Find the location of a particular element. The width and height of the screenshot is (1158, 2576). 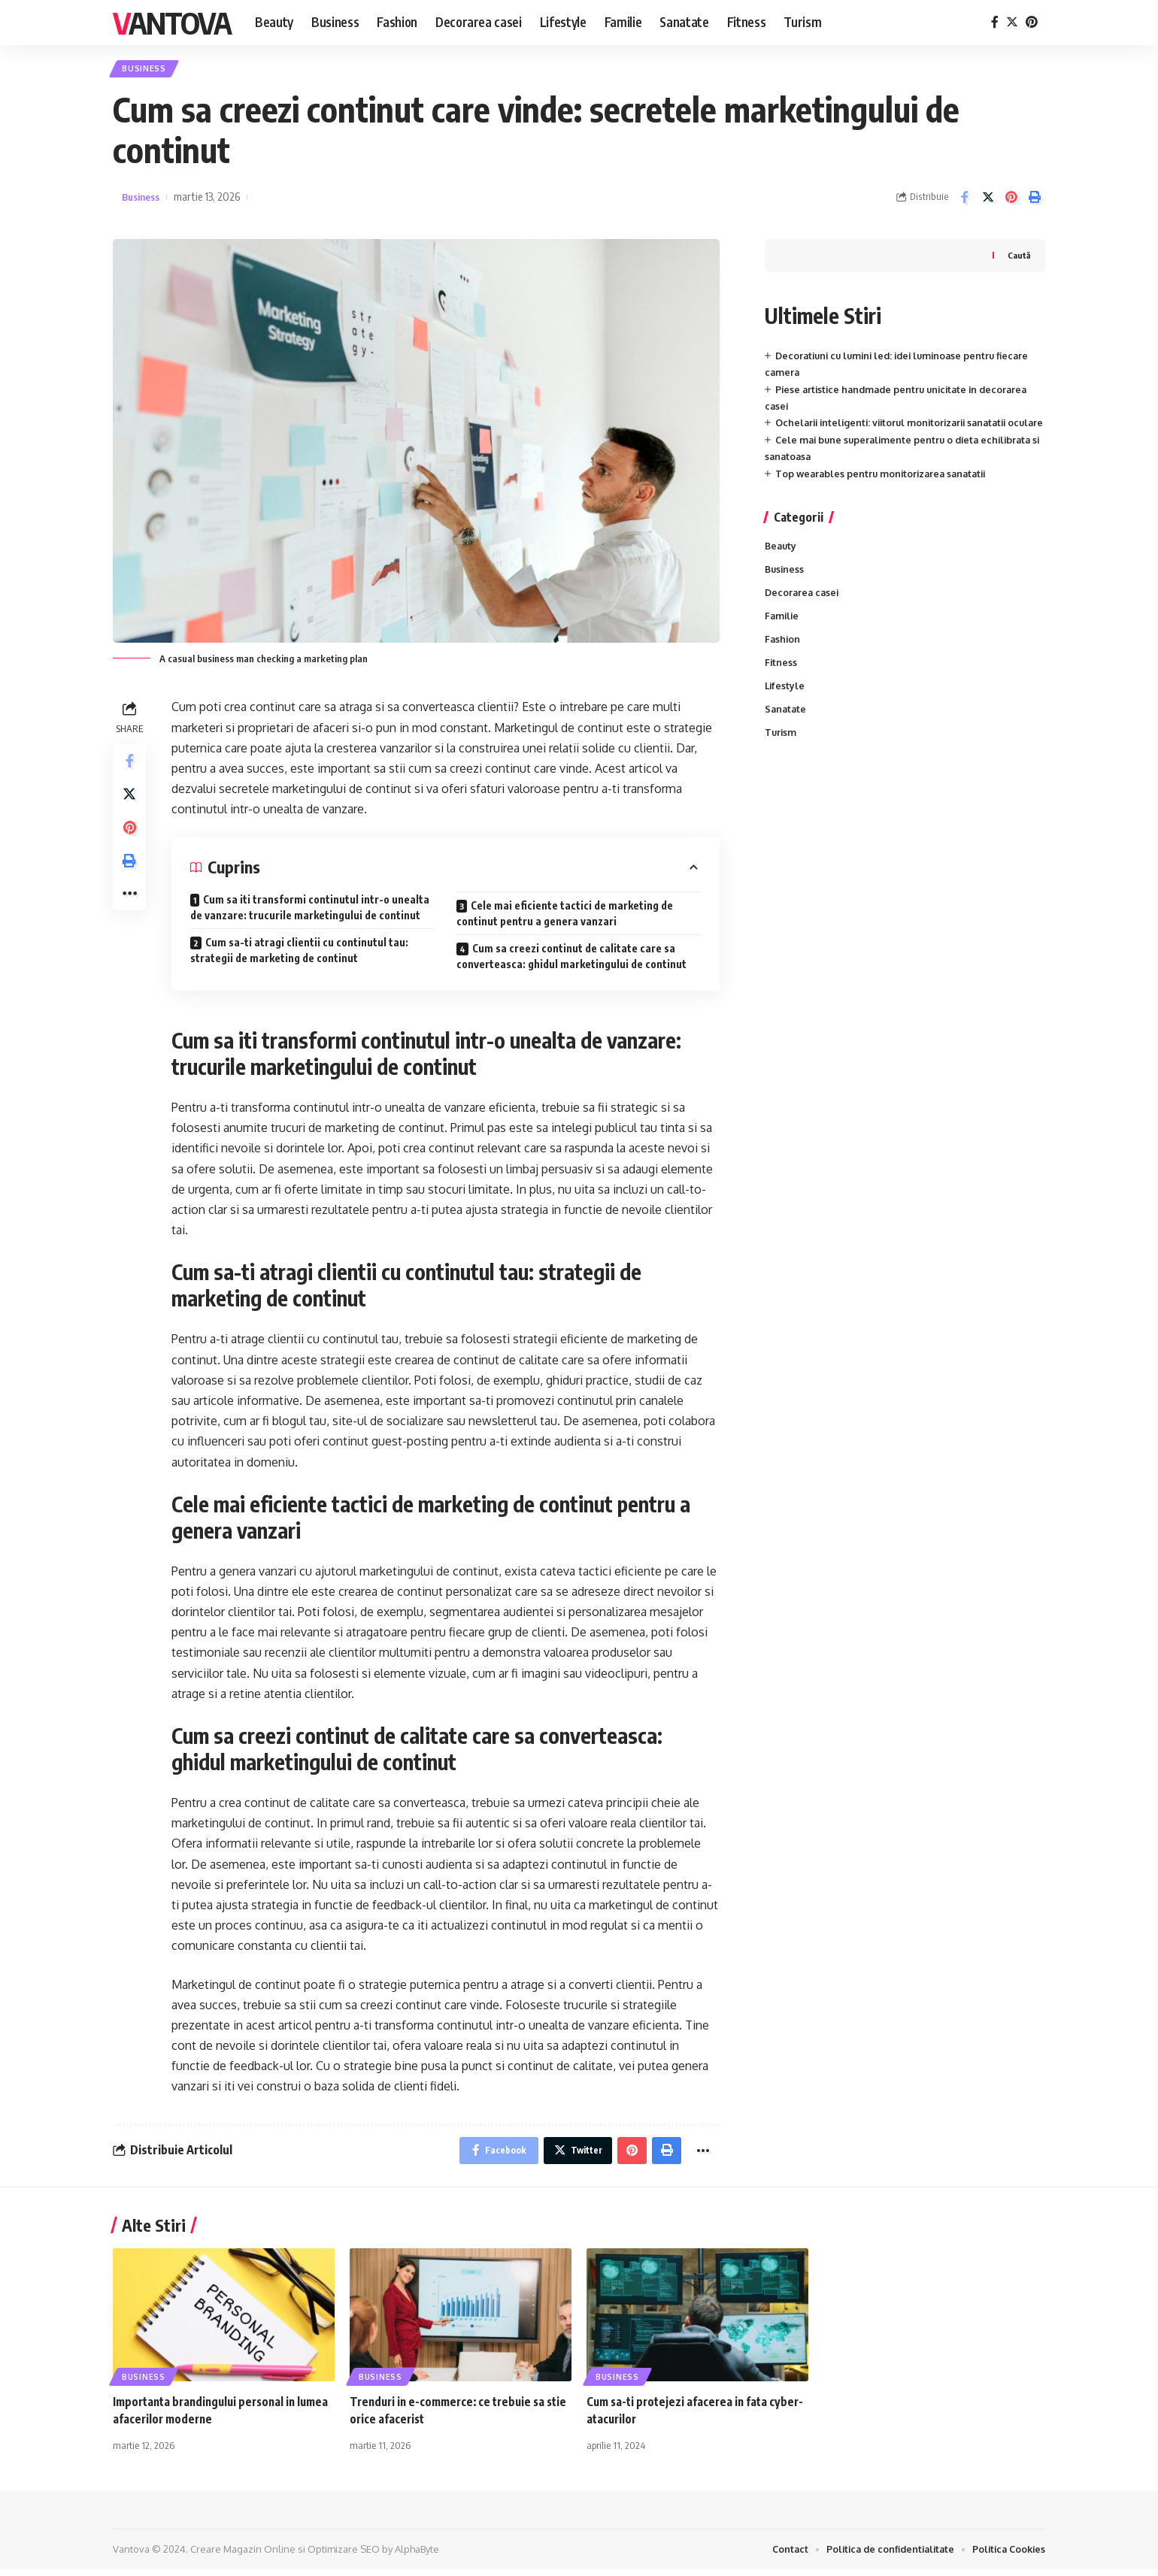

[Share on Pinterest] is located at coordinates (1011, 201).